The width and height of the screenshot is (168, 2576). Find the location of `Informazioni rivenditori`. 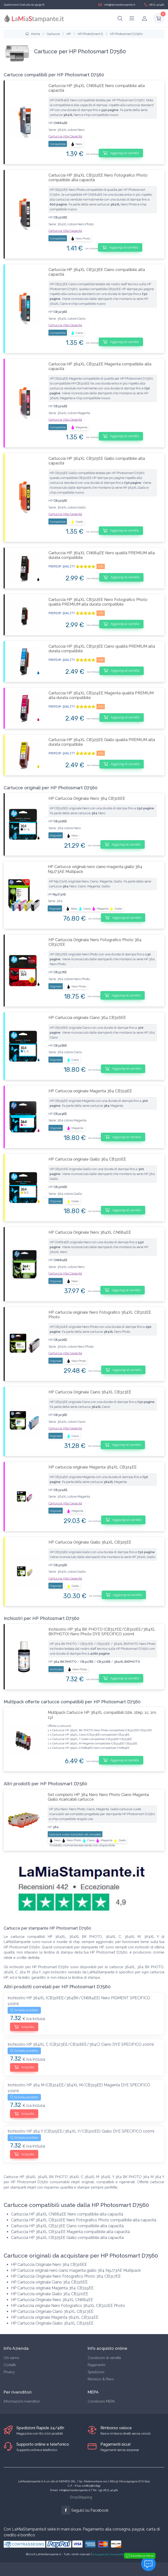

Informazioni rivenditori is located at coordinates (22, 2401).